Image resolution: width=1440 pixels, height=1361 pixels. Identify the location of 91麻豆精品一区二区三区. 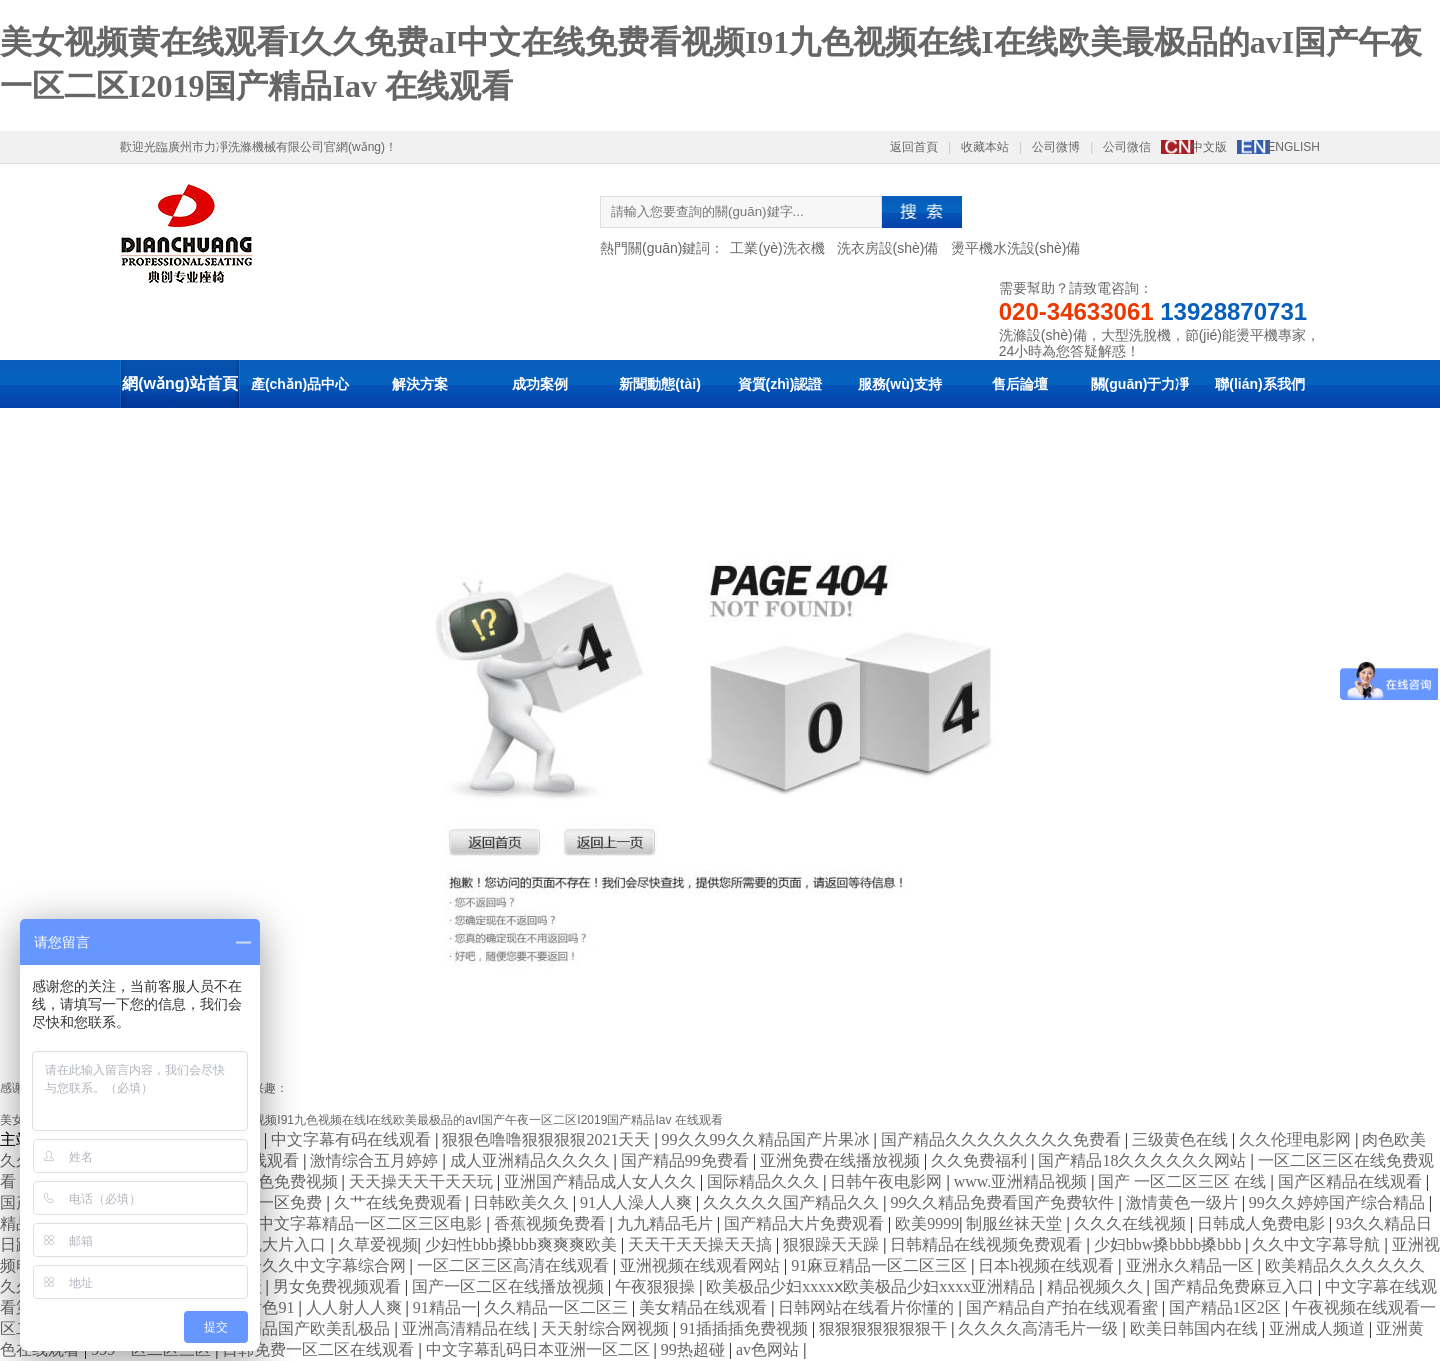
(881, 1265).